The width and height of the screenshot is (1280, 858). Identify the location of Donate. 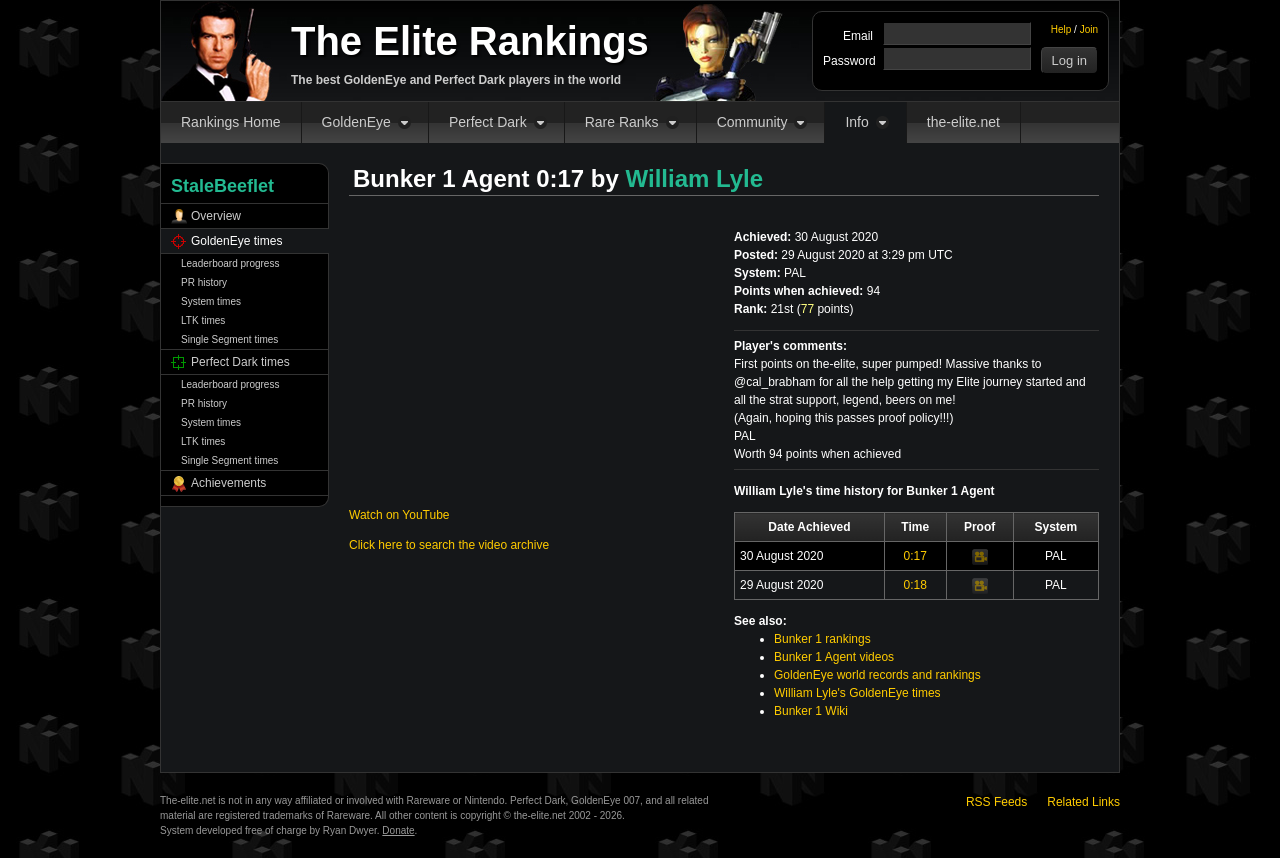
(398, 830).